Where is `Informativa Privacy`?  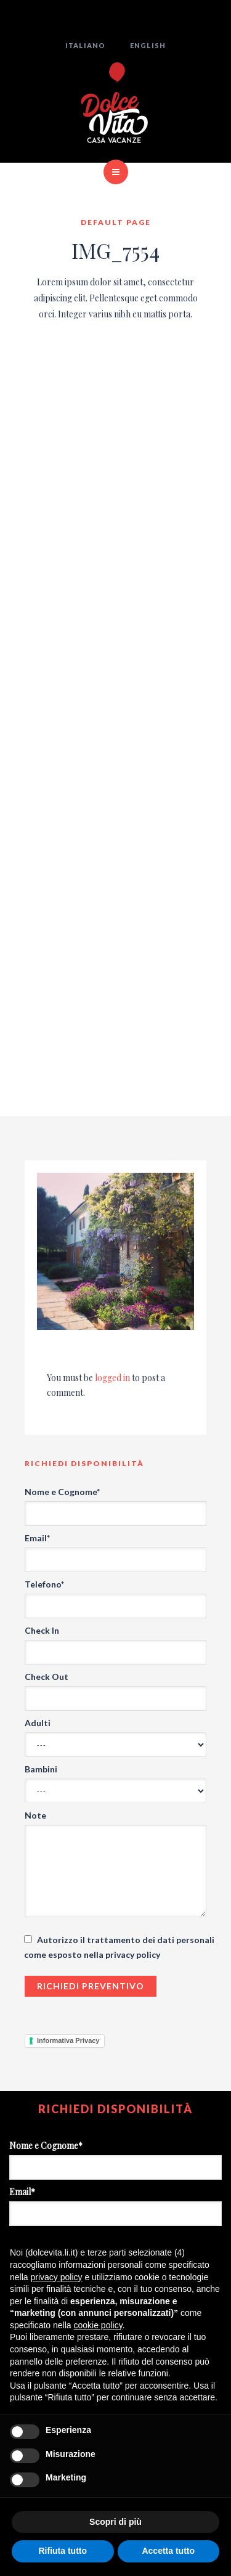
Informativa Privacy is located at coordinates (68, 2040).